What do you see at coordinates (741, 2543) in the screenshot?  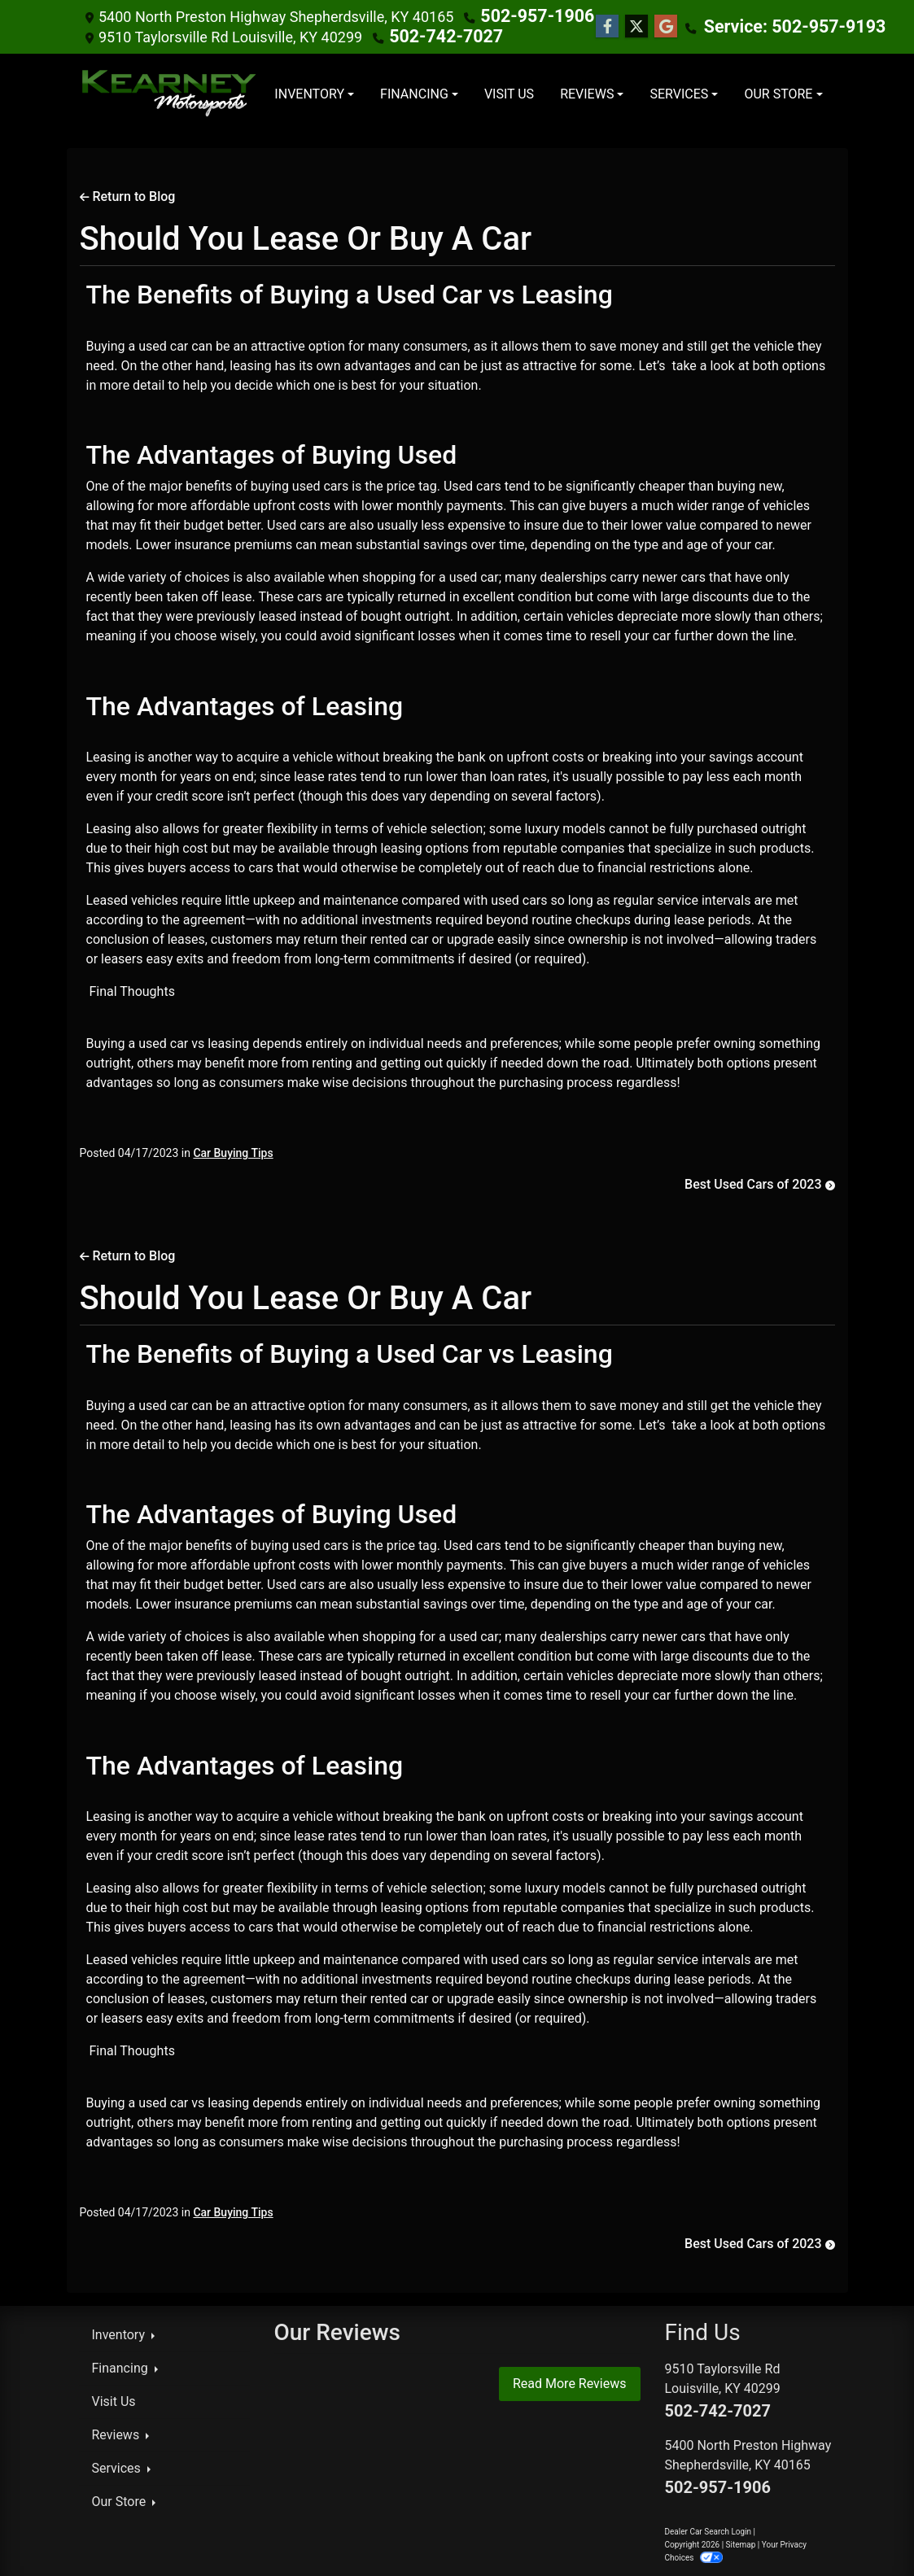 I see `Sitemap` at bounding box center [741, 2543].